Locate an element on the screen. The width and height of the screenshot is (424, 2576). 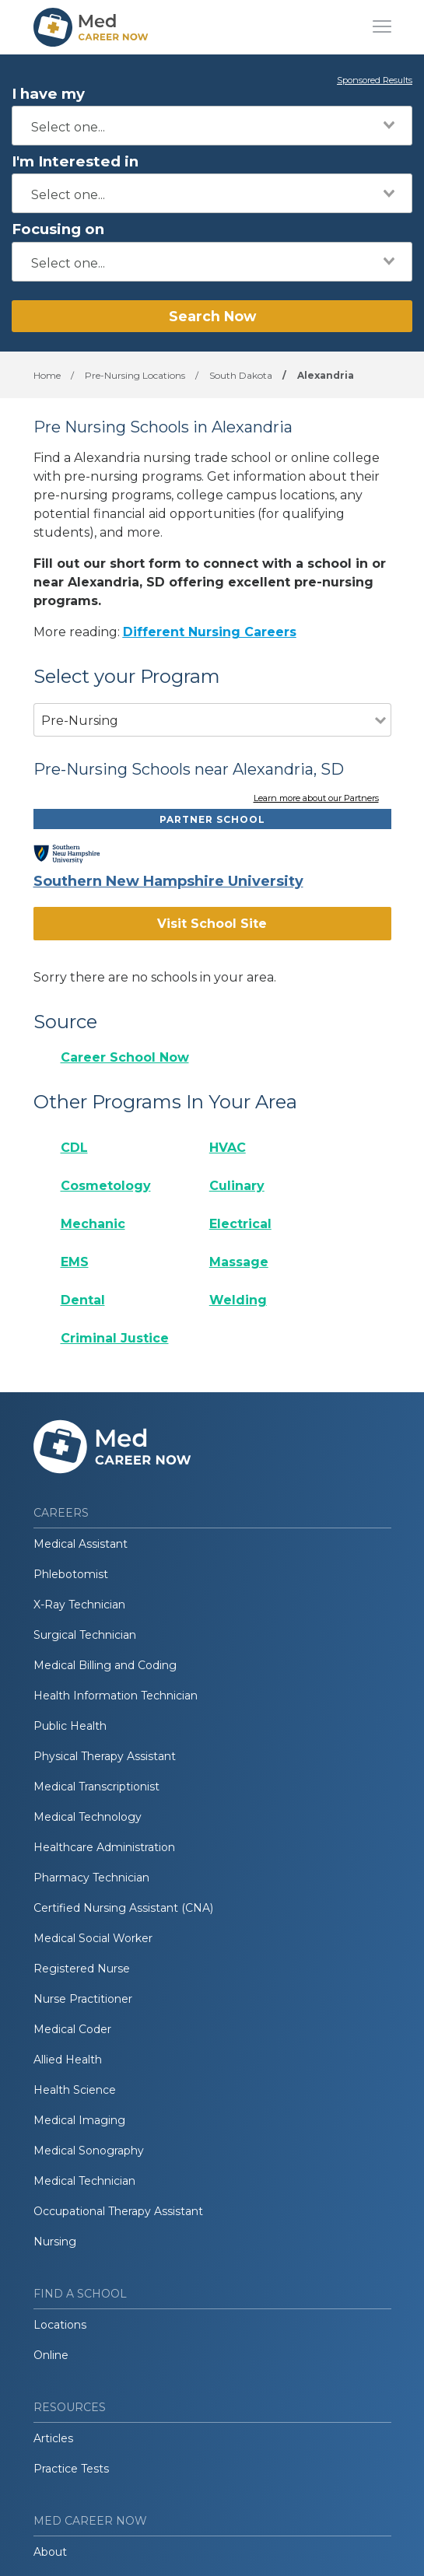
About is located at coordinates (50, 2552).